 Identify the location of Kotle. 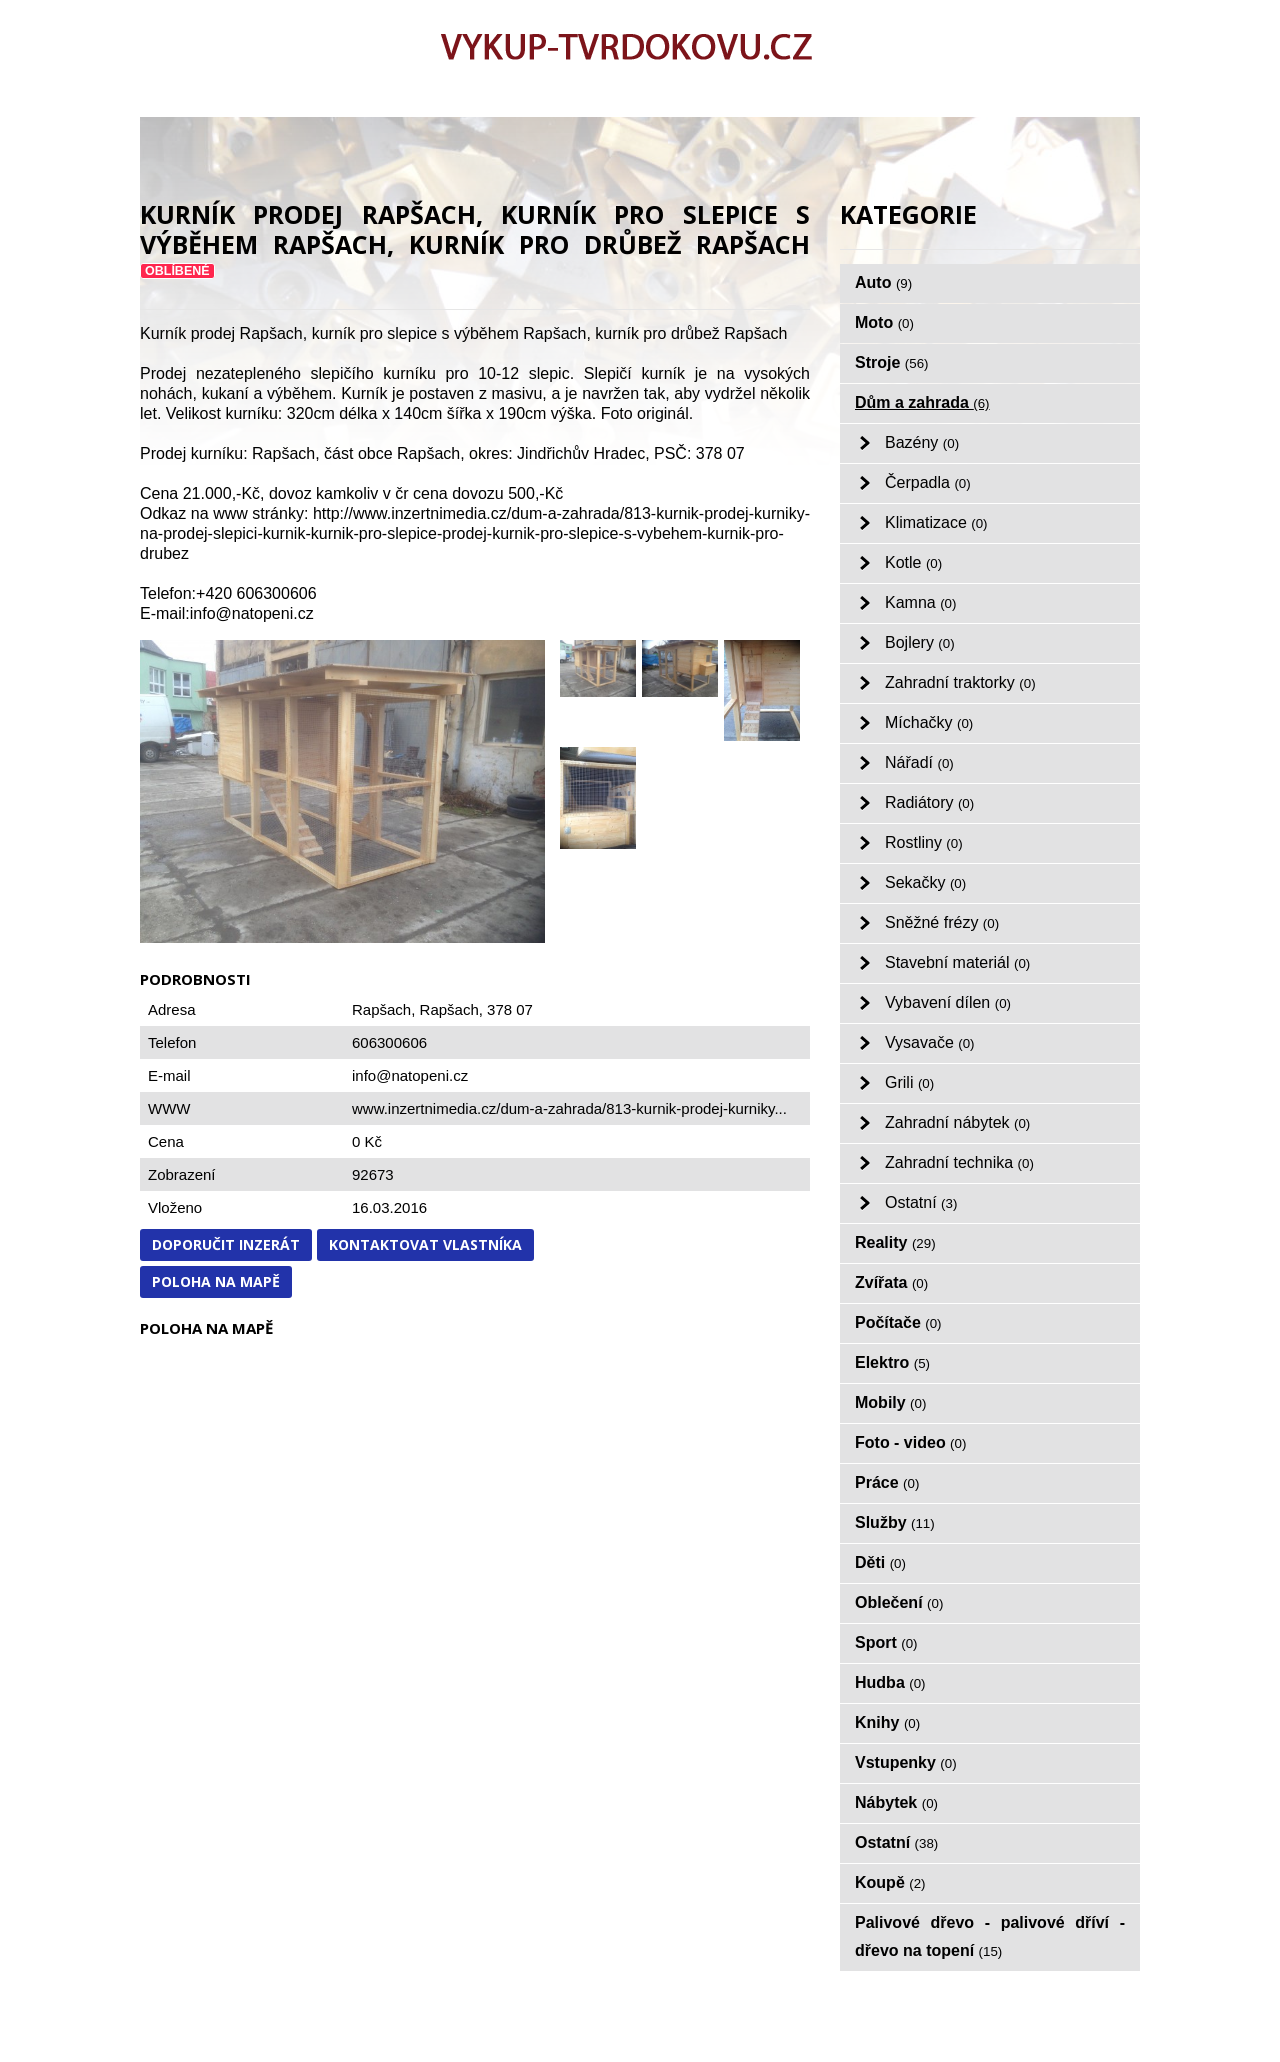
(913, 562).